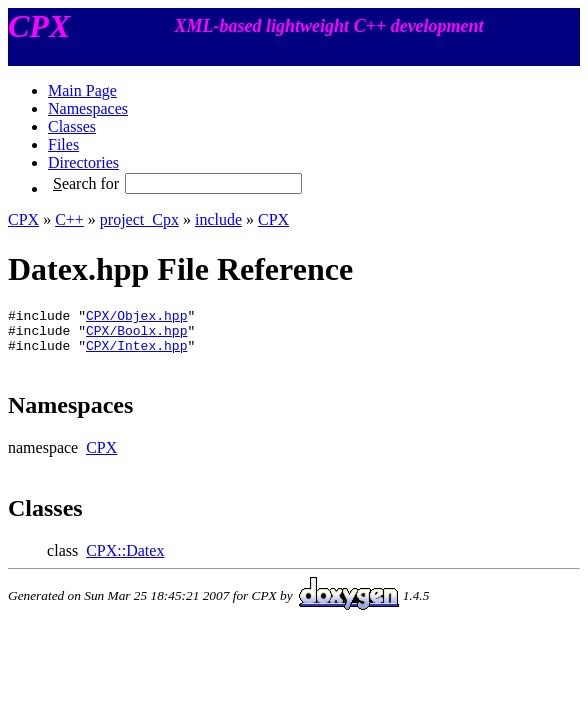  Describe the element at coordinates (136, 354) in the screenshot. I see `CPX/Intex.hpp` at that location.